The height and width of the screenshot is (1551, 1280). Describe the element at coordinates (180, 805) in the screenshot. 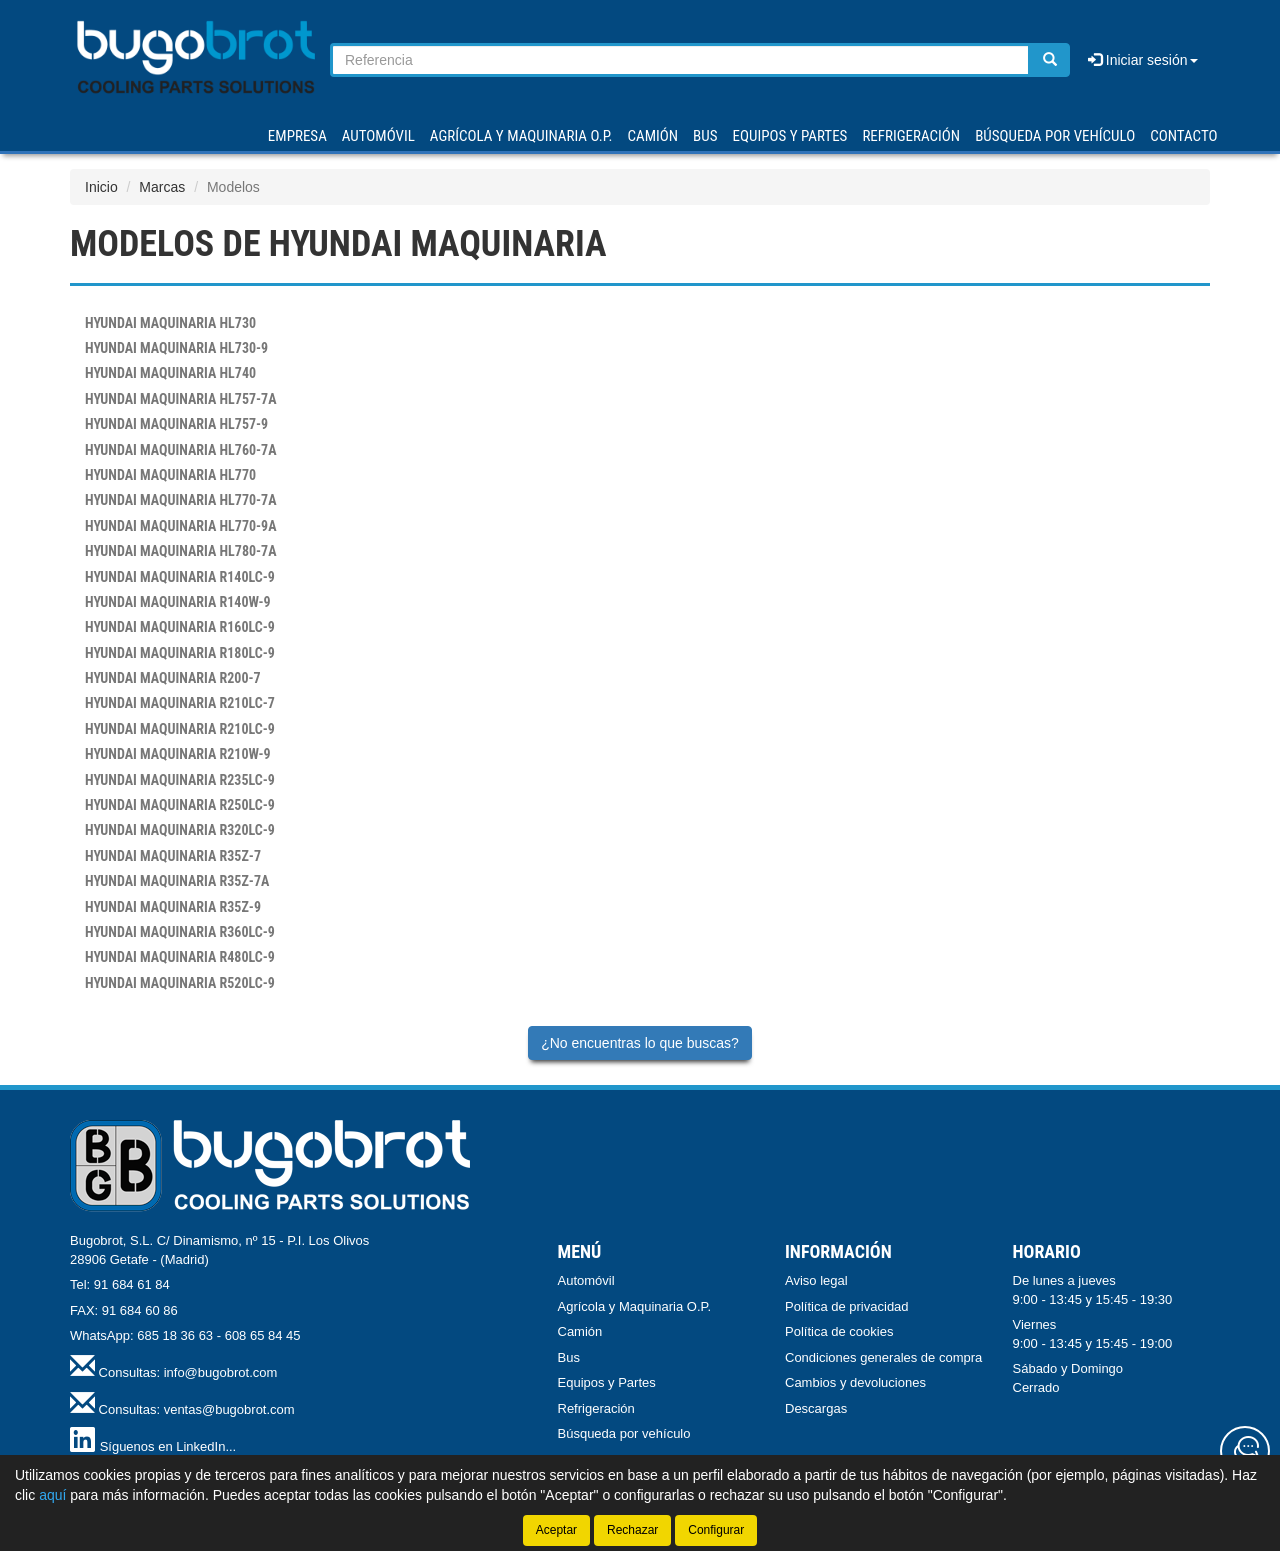

I see `R250LC-9` at that location.